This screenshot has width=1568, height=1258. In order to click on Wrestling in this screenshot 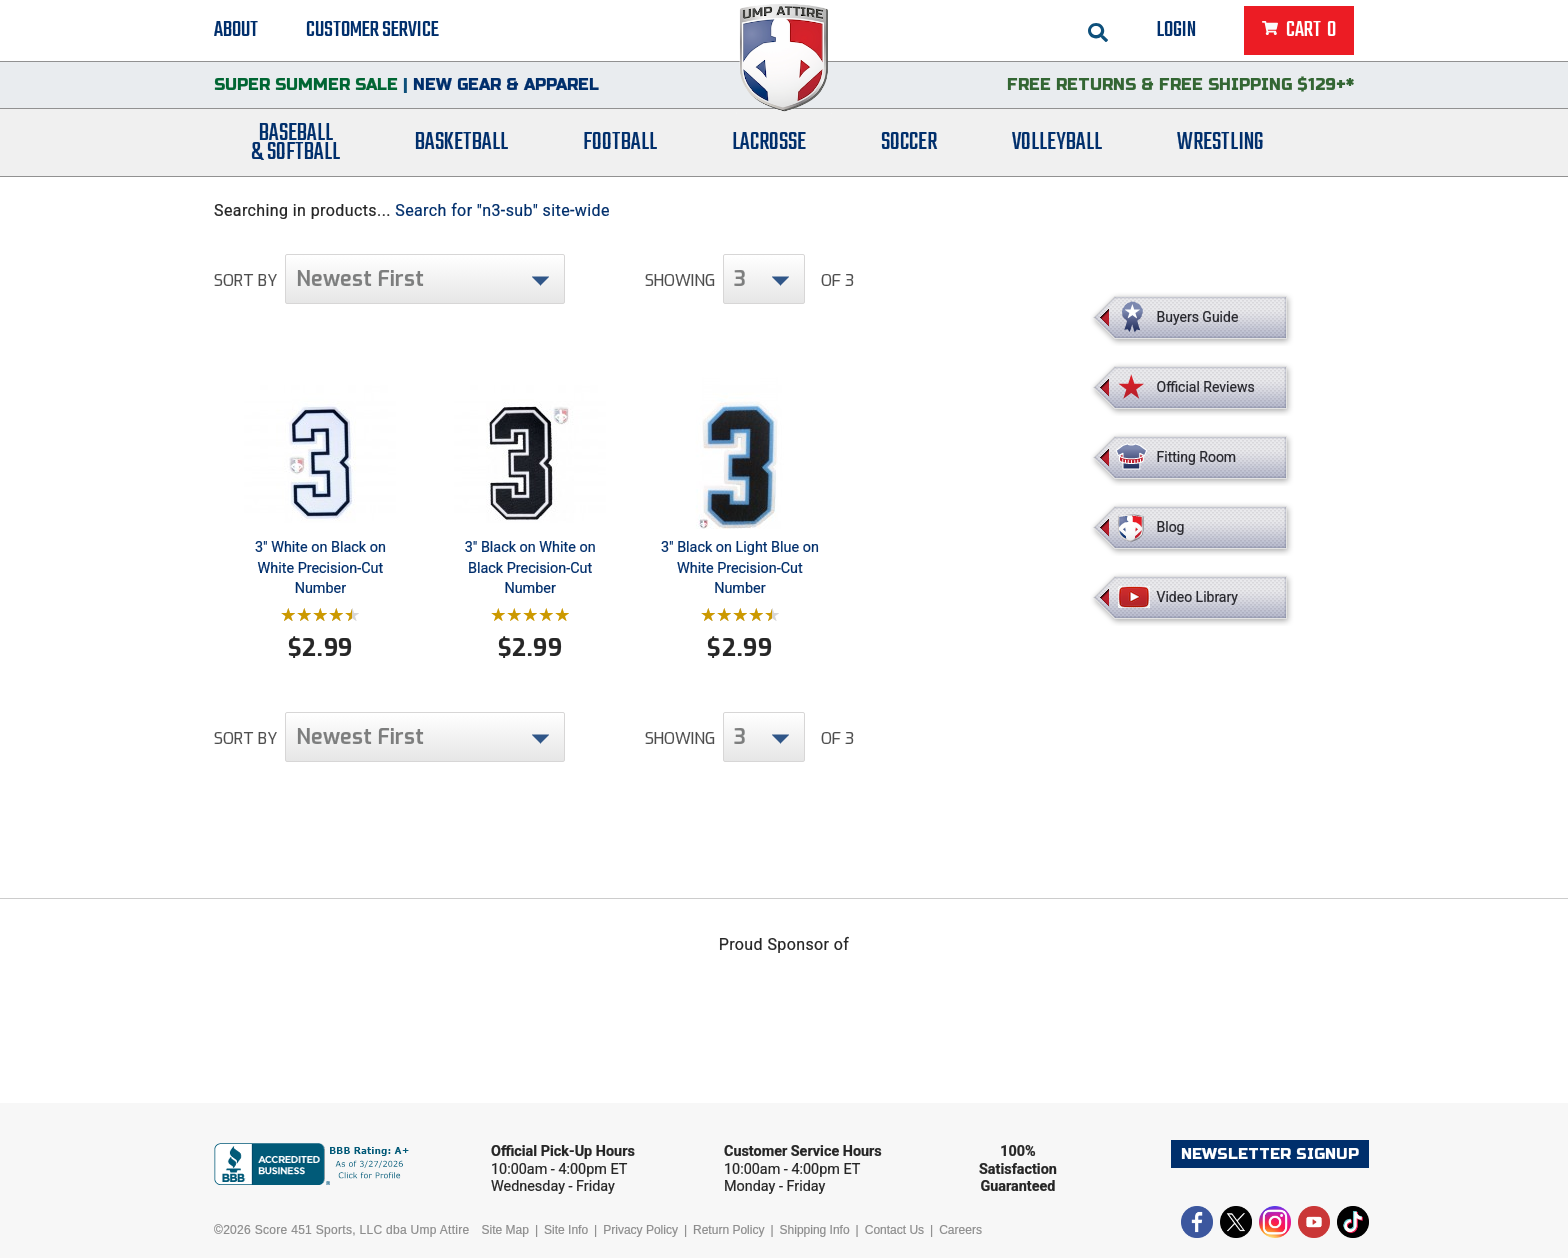, I will do `click(1220, 142)`.